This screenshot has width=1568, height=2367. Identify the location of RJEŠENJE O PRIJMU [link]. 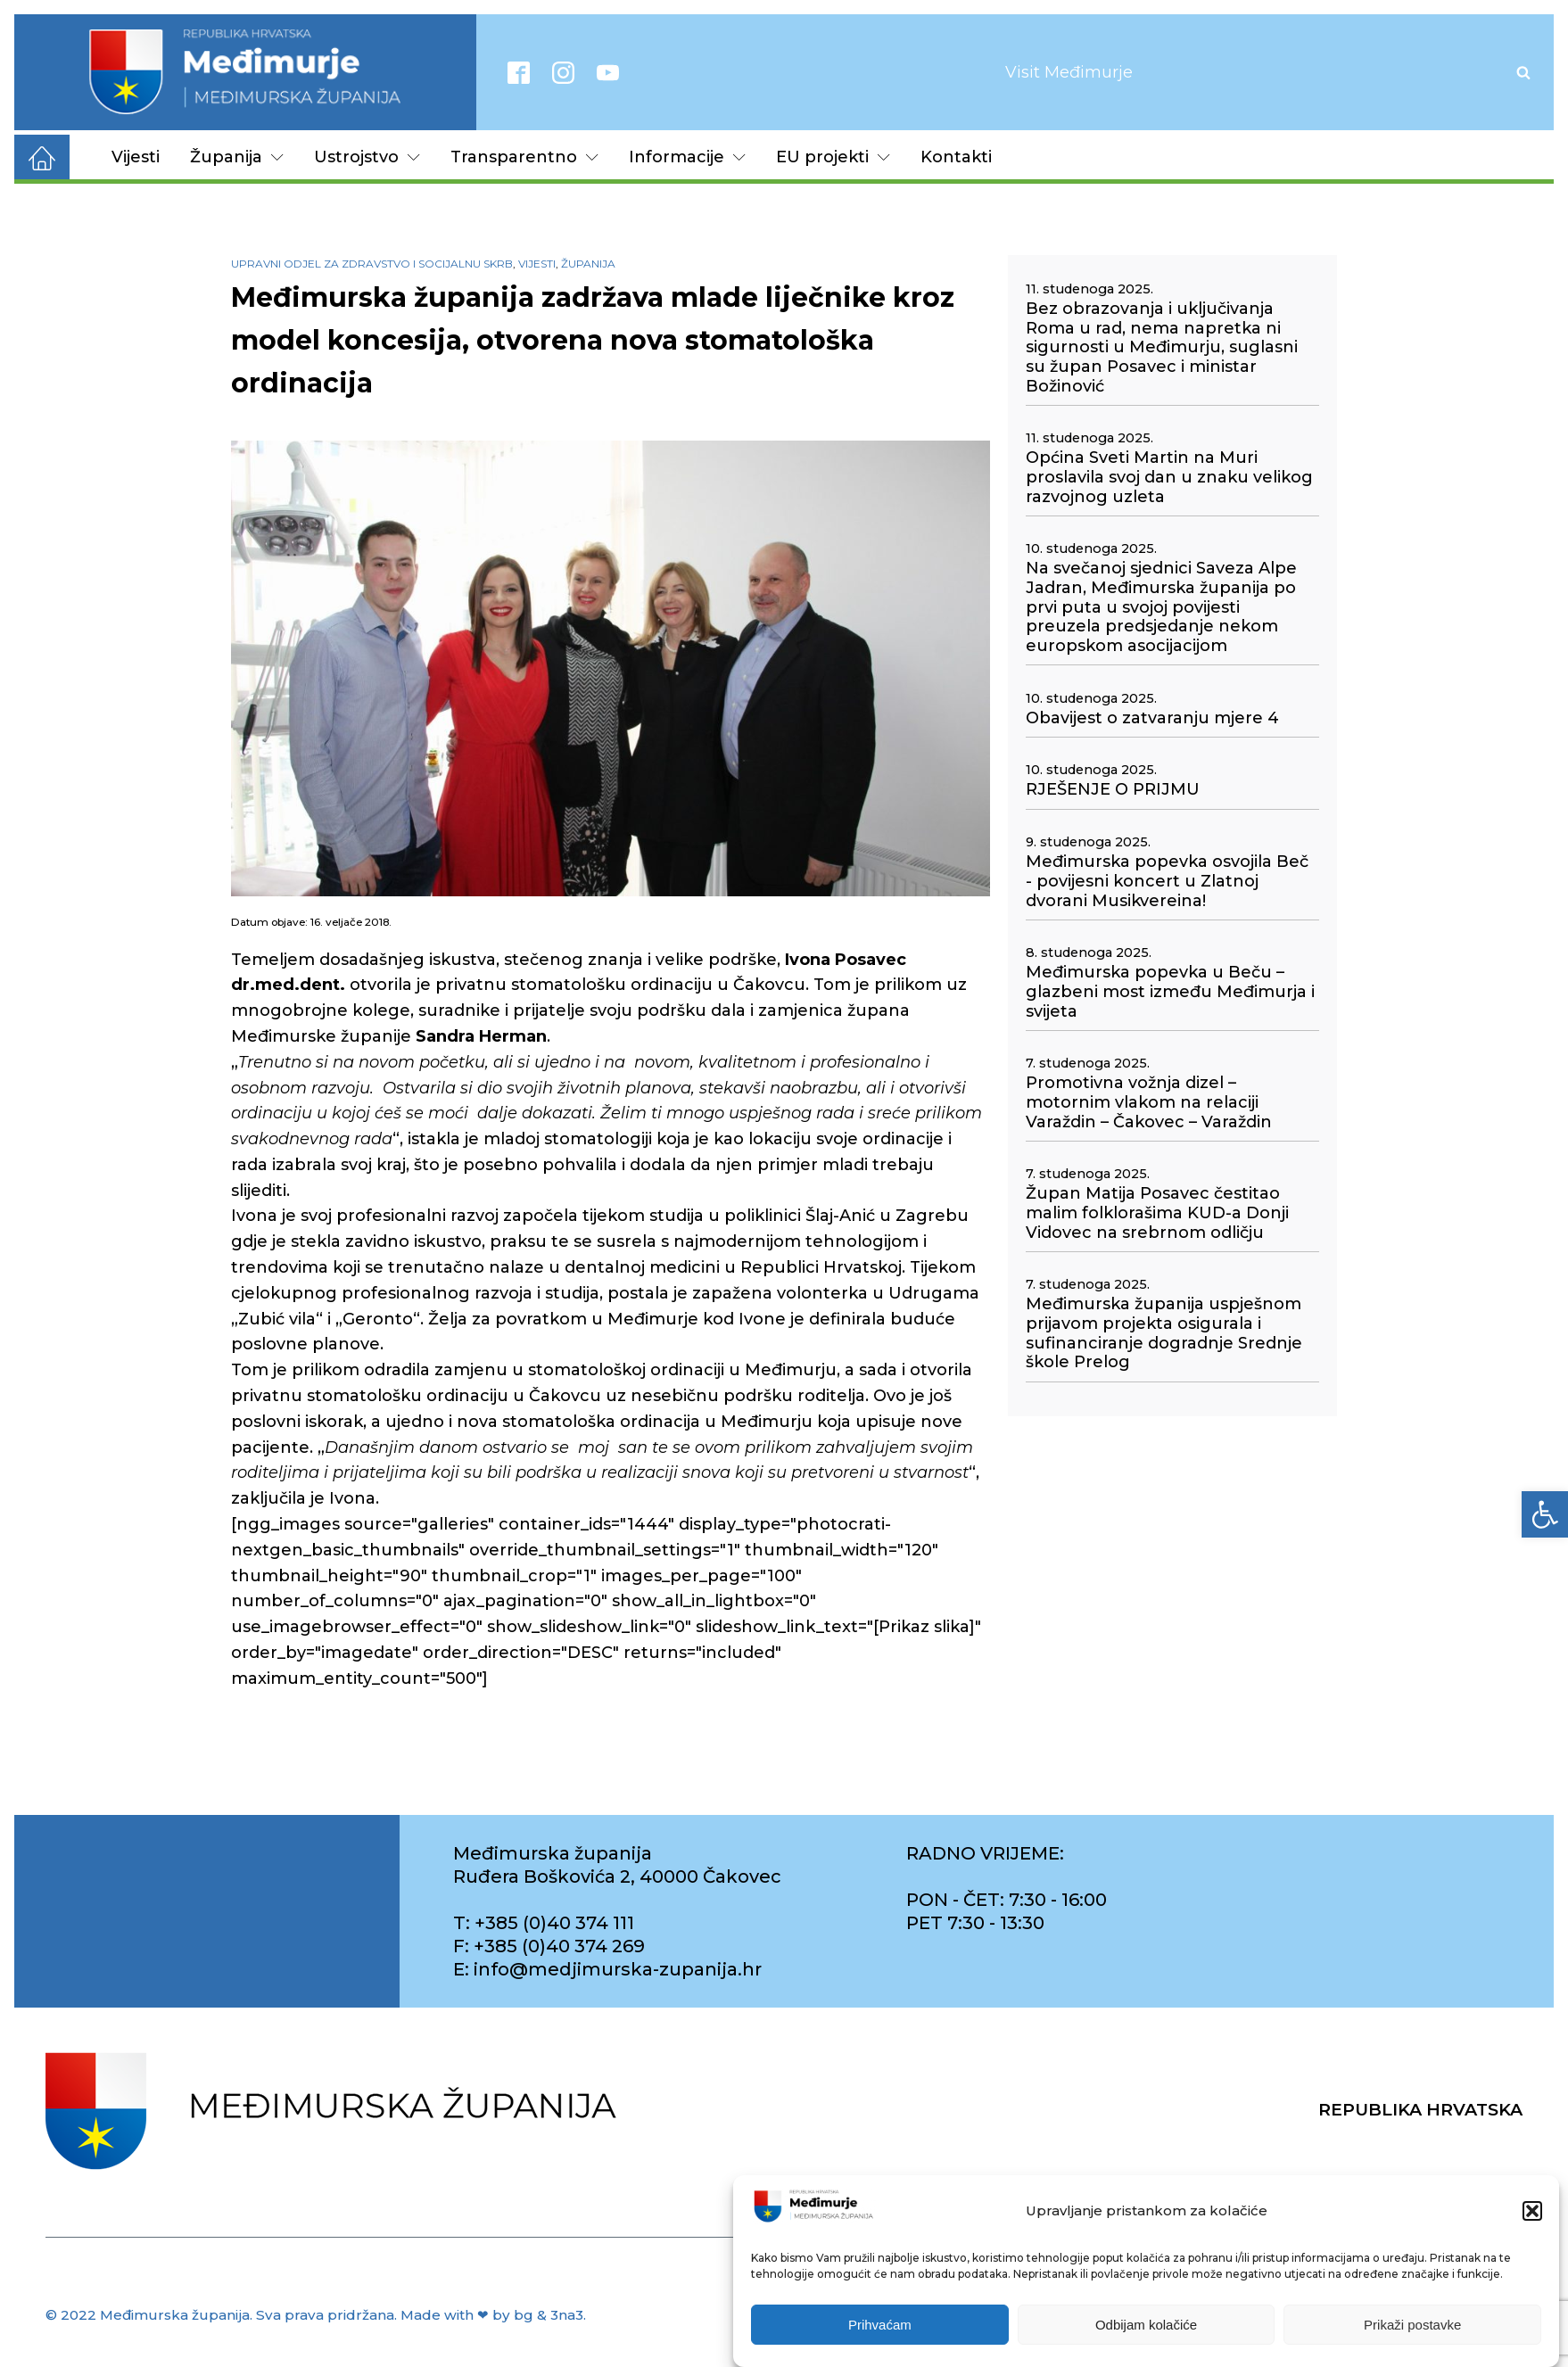
(1113, 789).